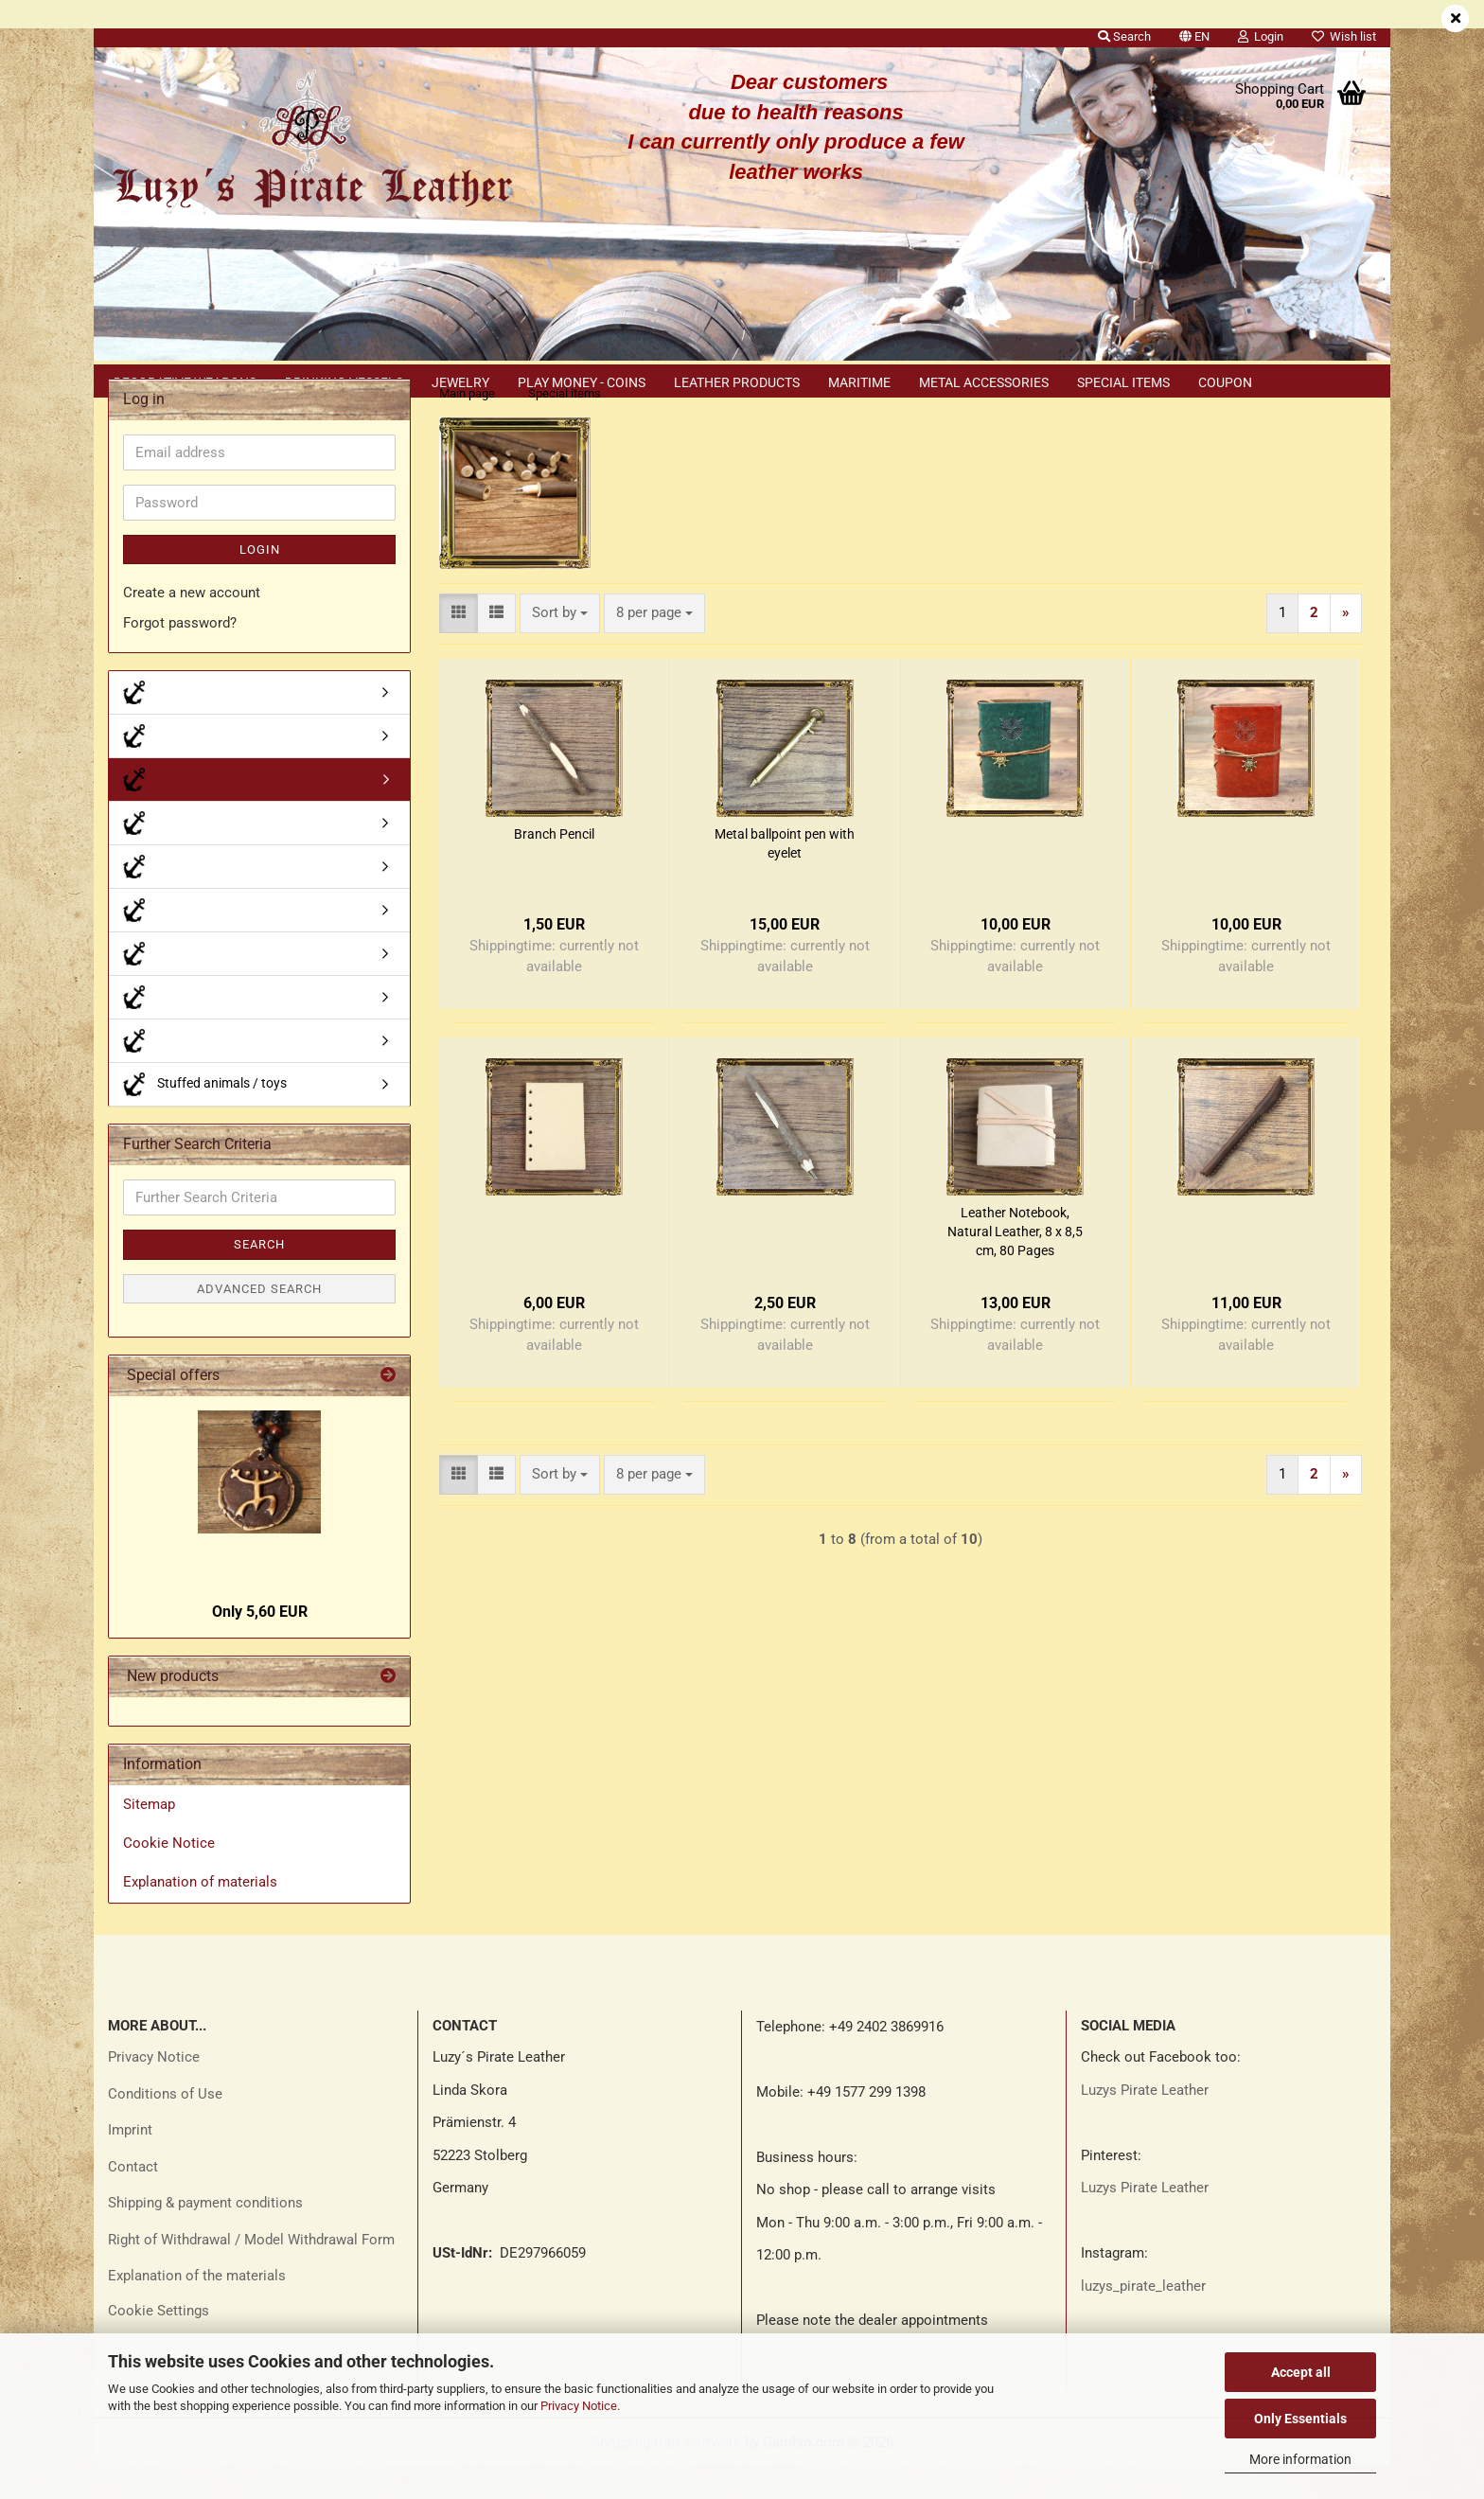 The height and width of the screenshot is (2499, 1484). Describe the element at coordinates (737, 382) in the screenshot. I see `Leather products` at that location.